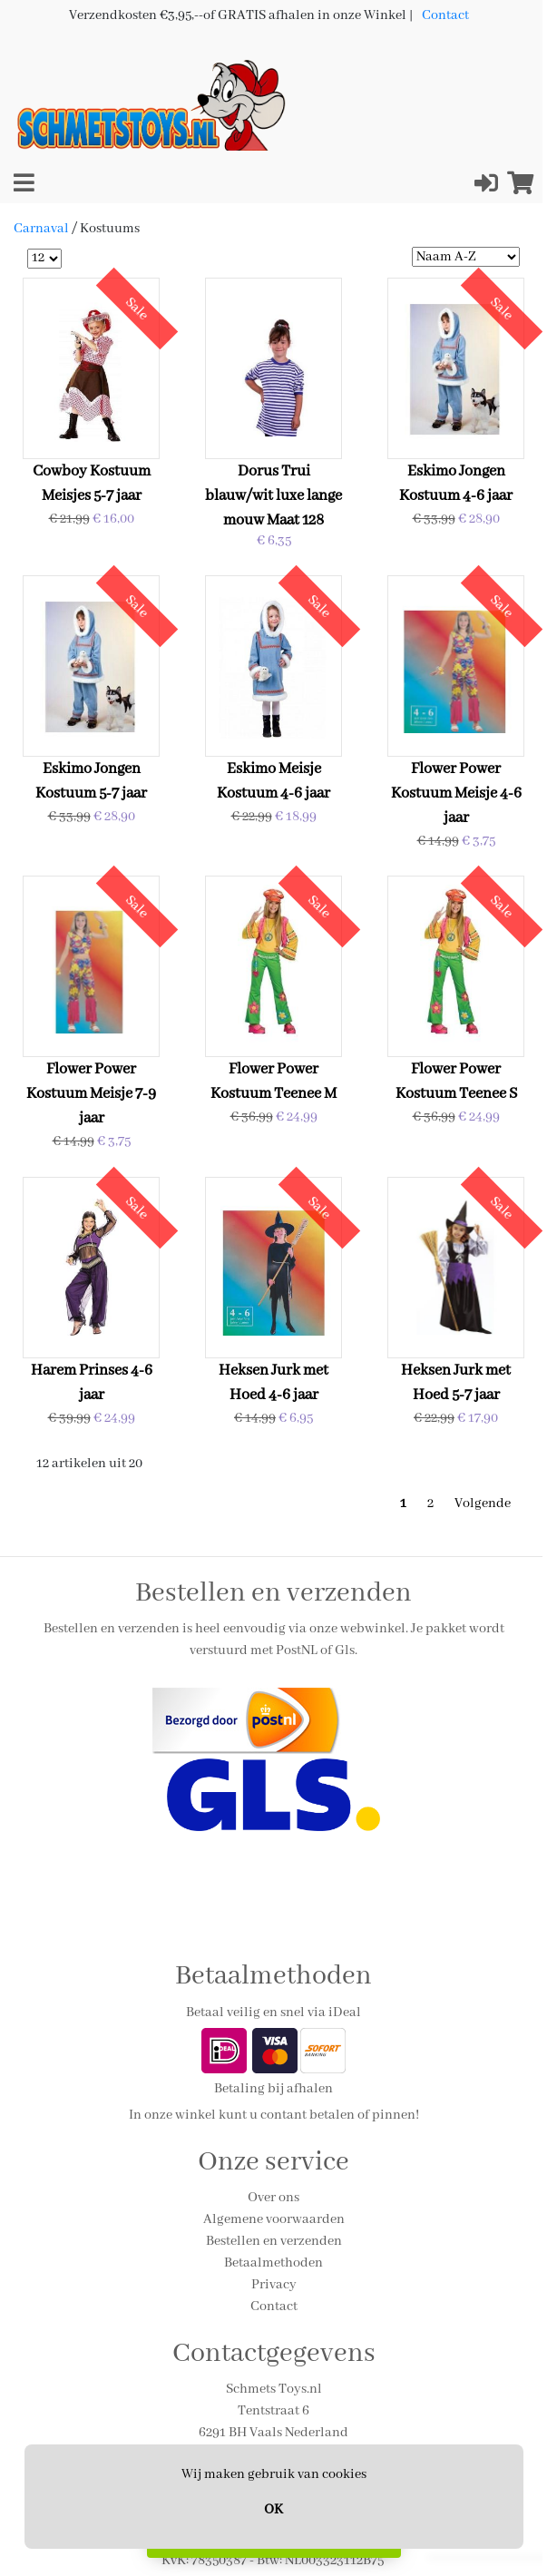  Describe the element at coordinates (274, 2219) in the screenshot. I see `Algemene voorwaarden` at that location.